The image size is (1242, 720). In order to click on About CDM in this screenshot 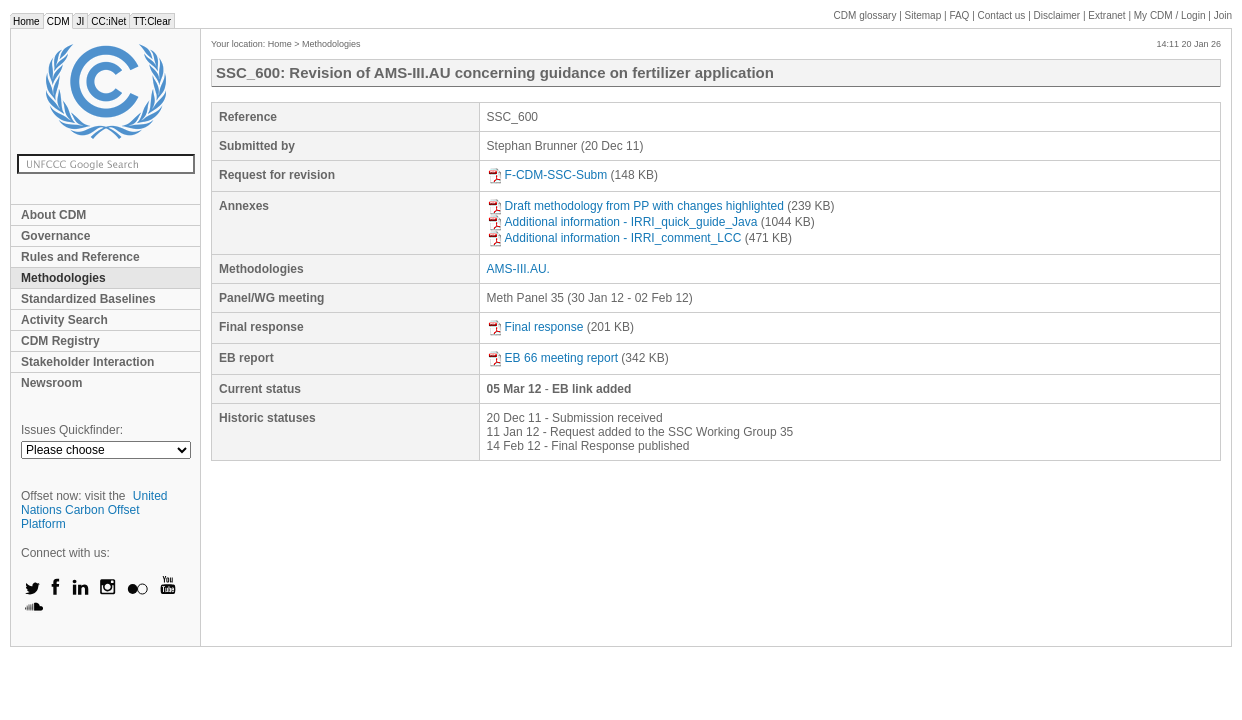, I will do `click(53, 215)`.